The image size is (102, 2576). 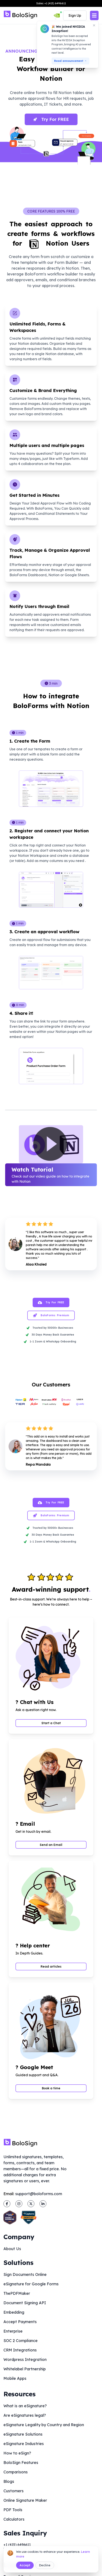 I want to click on Book a time, so click(x=51, y=2088).